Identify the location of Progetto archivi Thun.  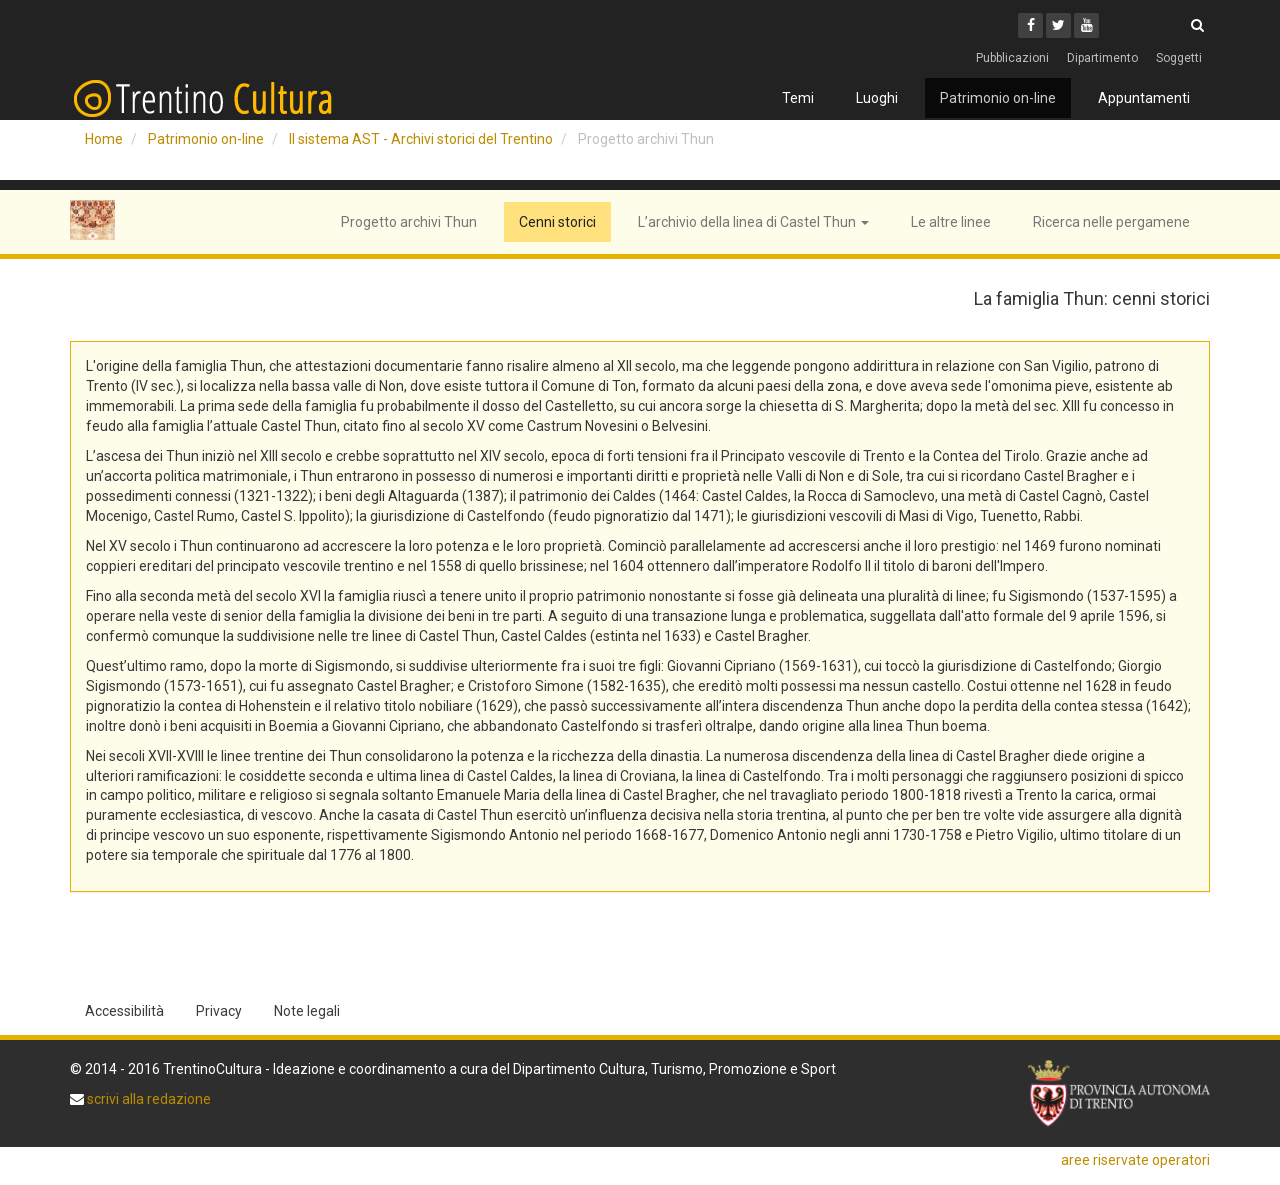
(409, 222).